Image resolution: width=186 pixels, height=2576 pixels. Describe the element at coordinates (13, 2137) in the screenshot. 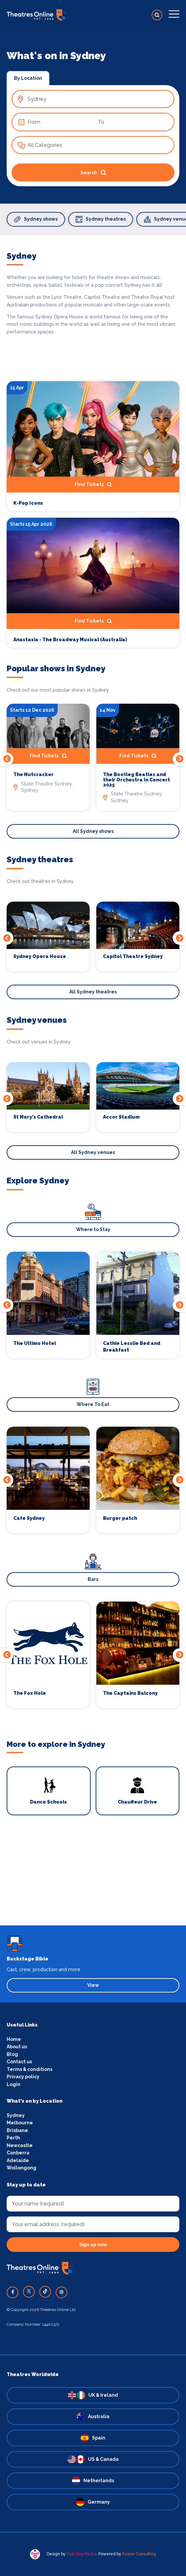

I see `Perth` at that location.